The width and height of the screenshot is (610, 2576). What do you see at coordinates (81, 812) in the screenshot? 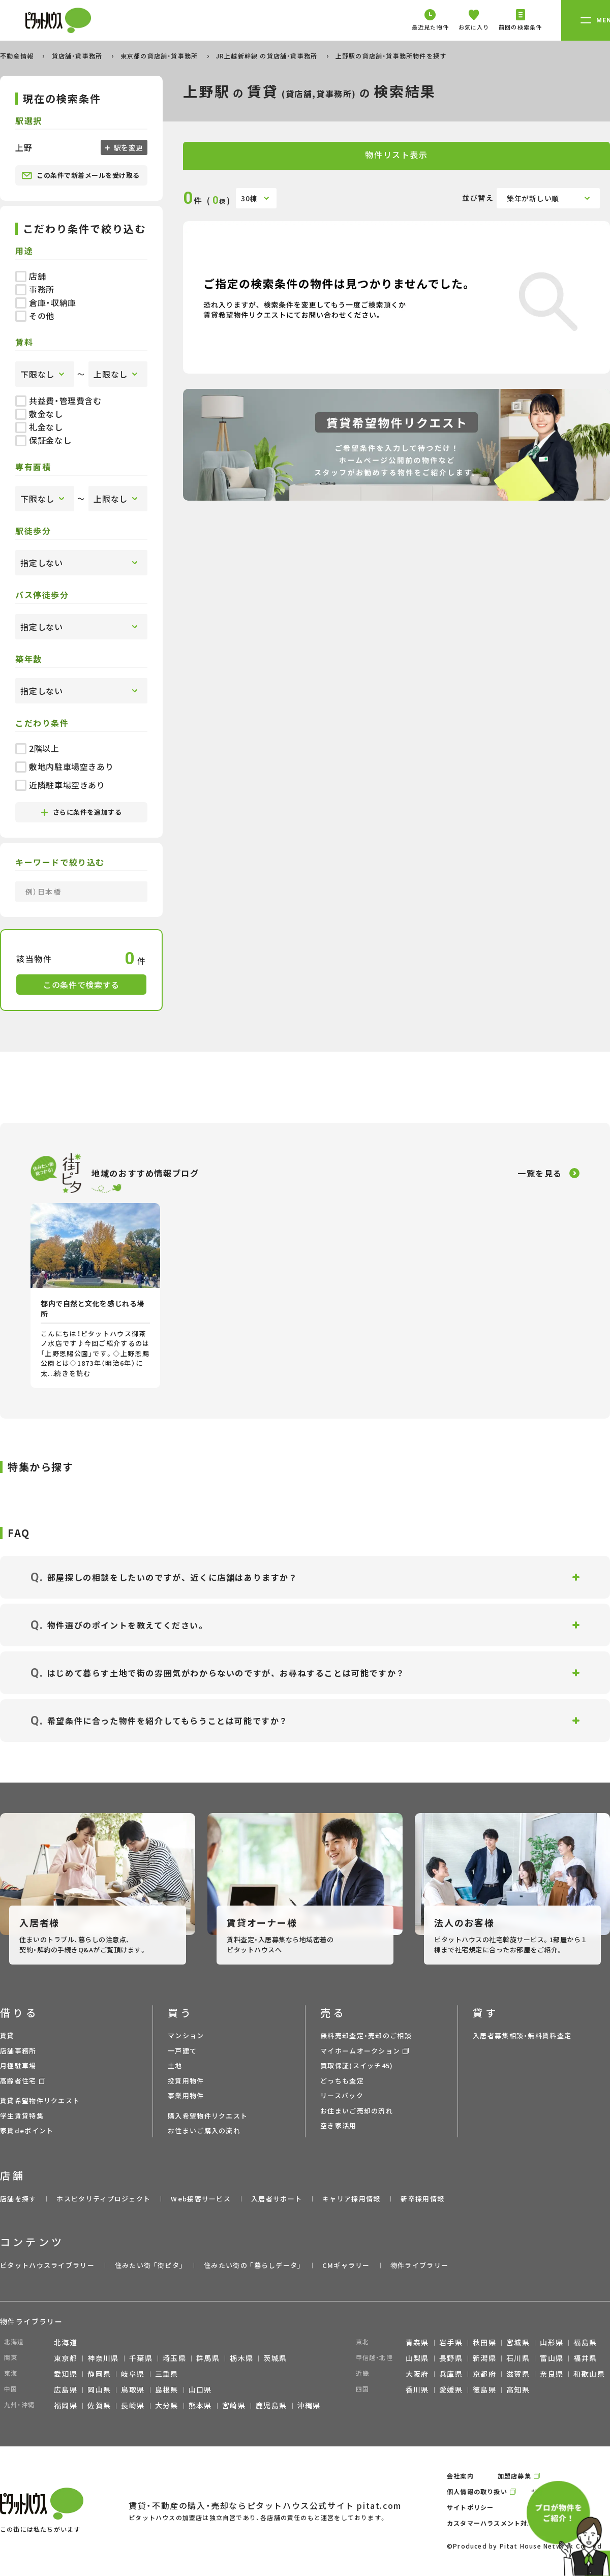
I see `さらに条件を追加する` at bounding box center [81, 812].